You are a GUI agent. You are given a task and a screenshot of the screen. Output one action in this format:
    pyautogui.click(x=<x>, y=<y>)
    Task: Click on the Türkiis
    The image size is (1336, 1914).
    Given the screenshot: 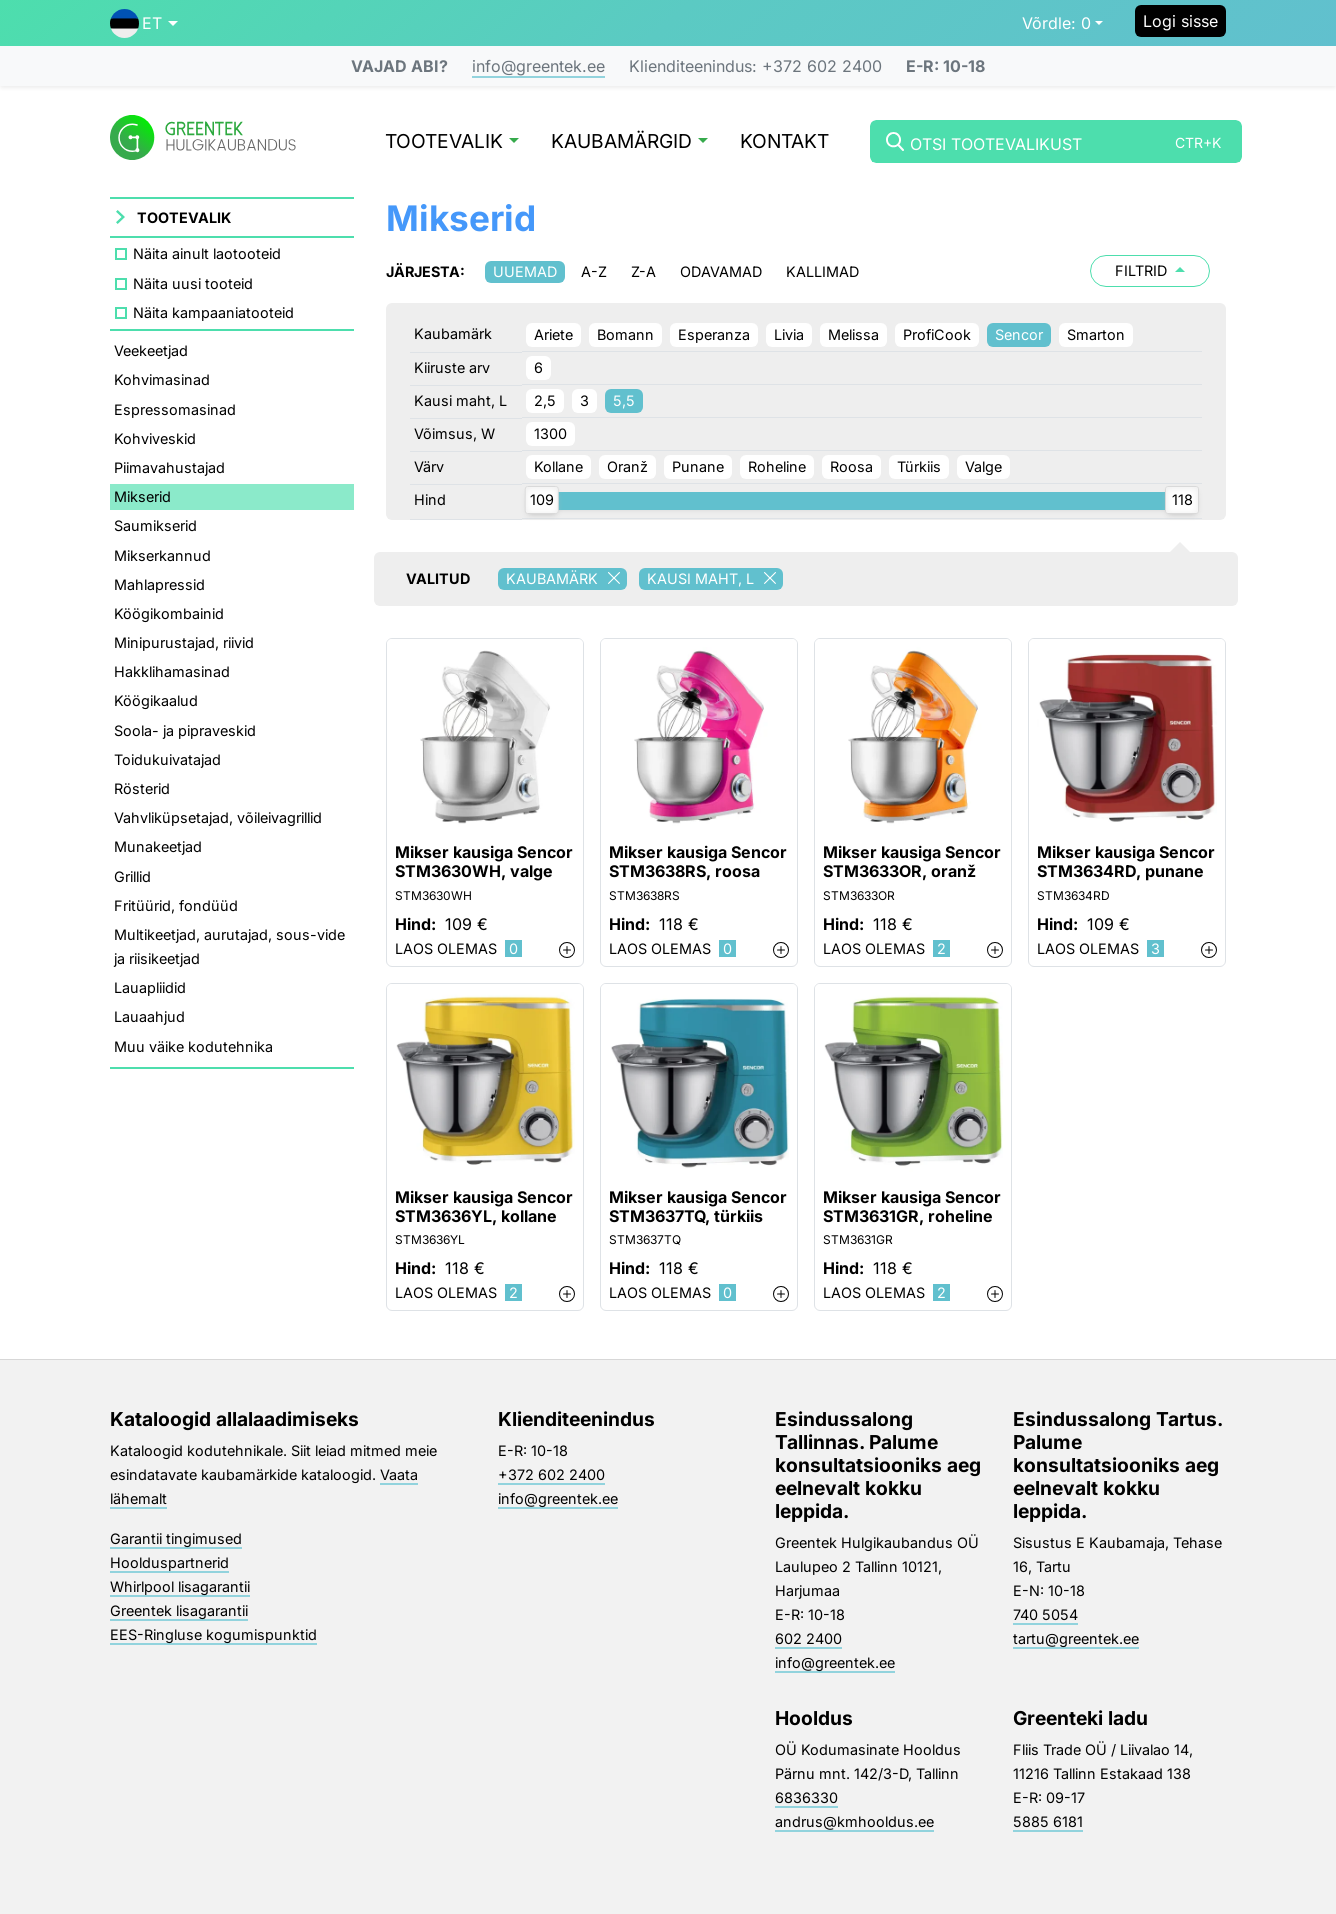 What is the action you would take?
    pyautogui.click(x=919, y=466)
    